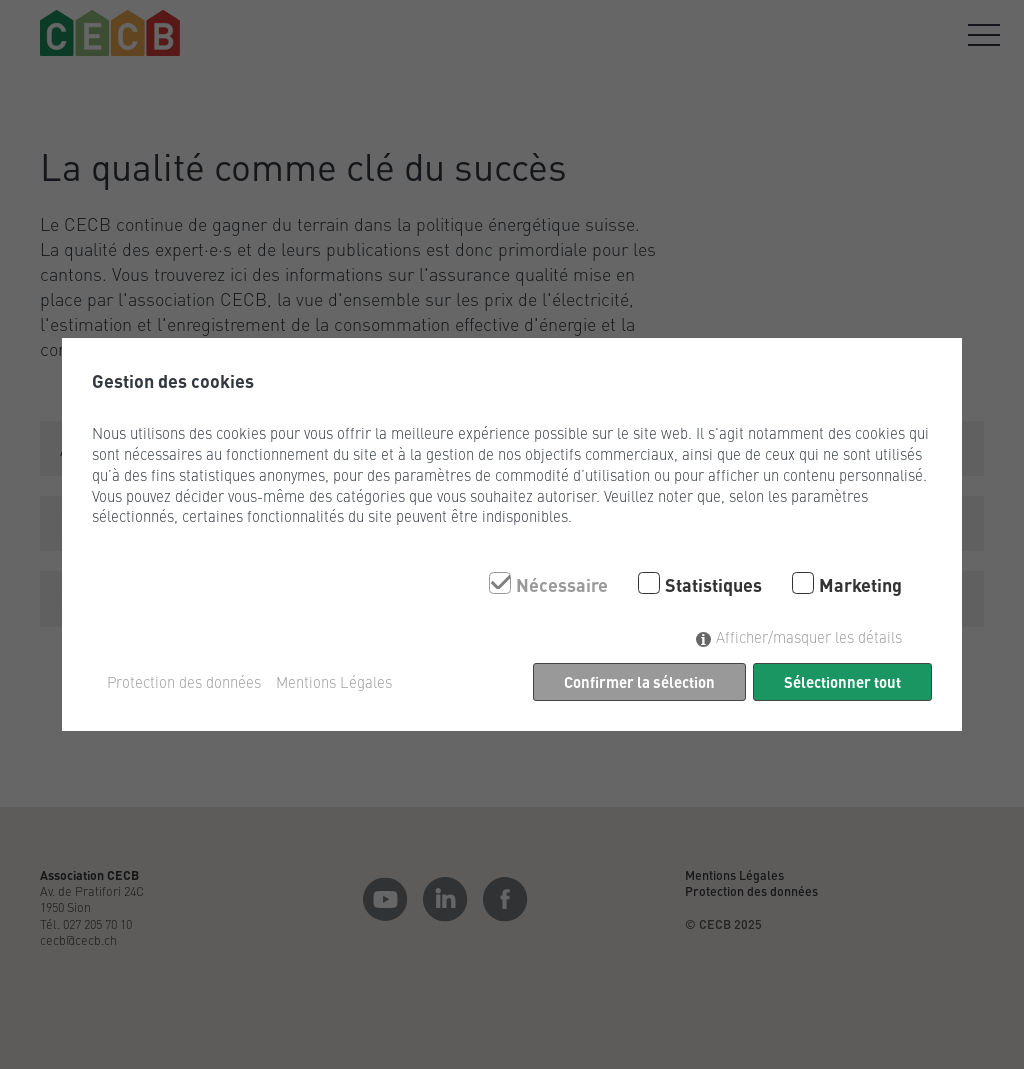 Image resolution: width=1024 pixels, height=1069 pixels. I want to click on Afficher/masquer les détails, so click(809, 636).